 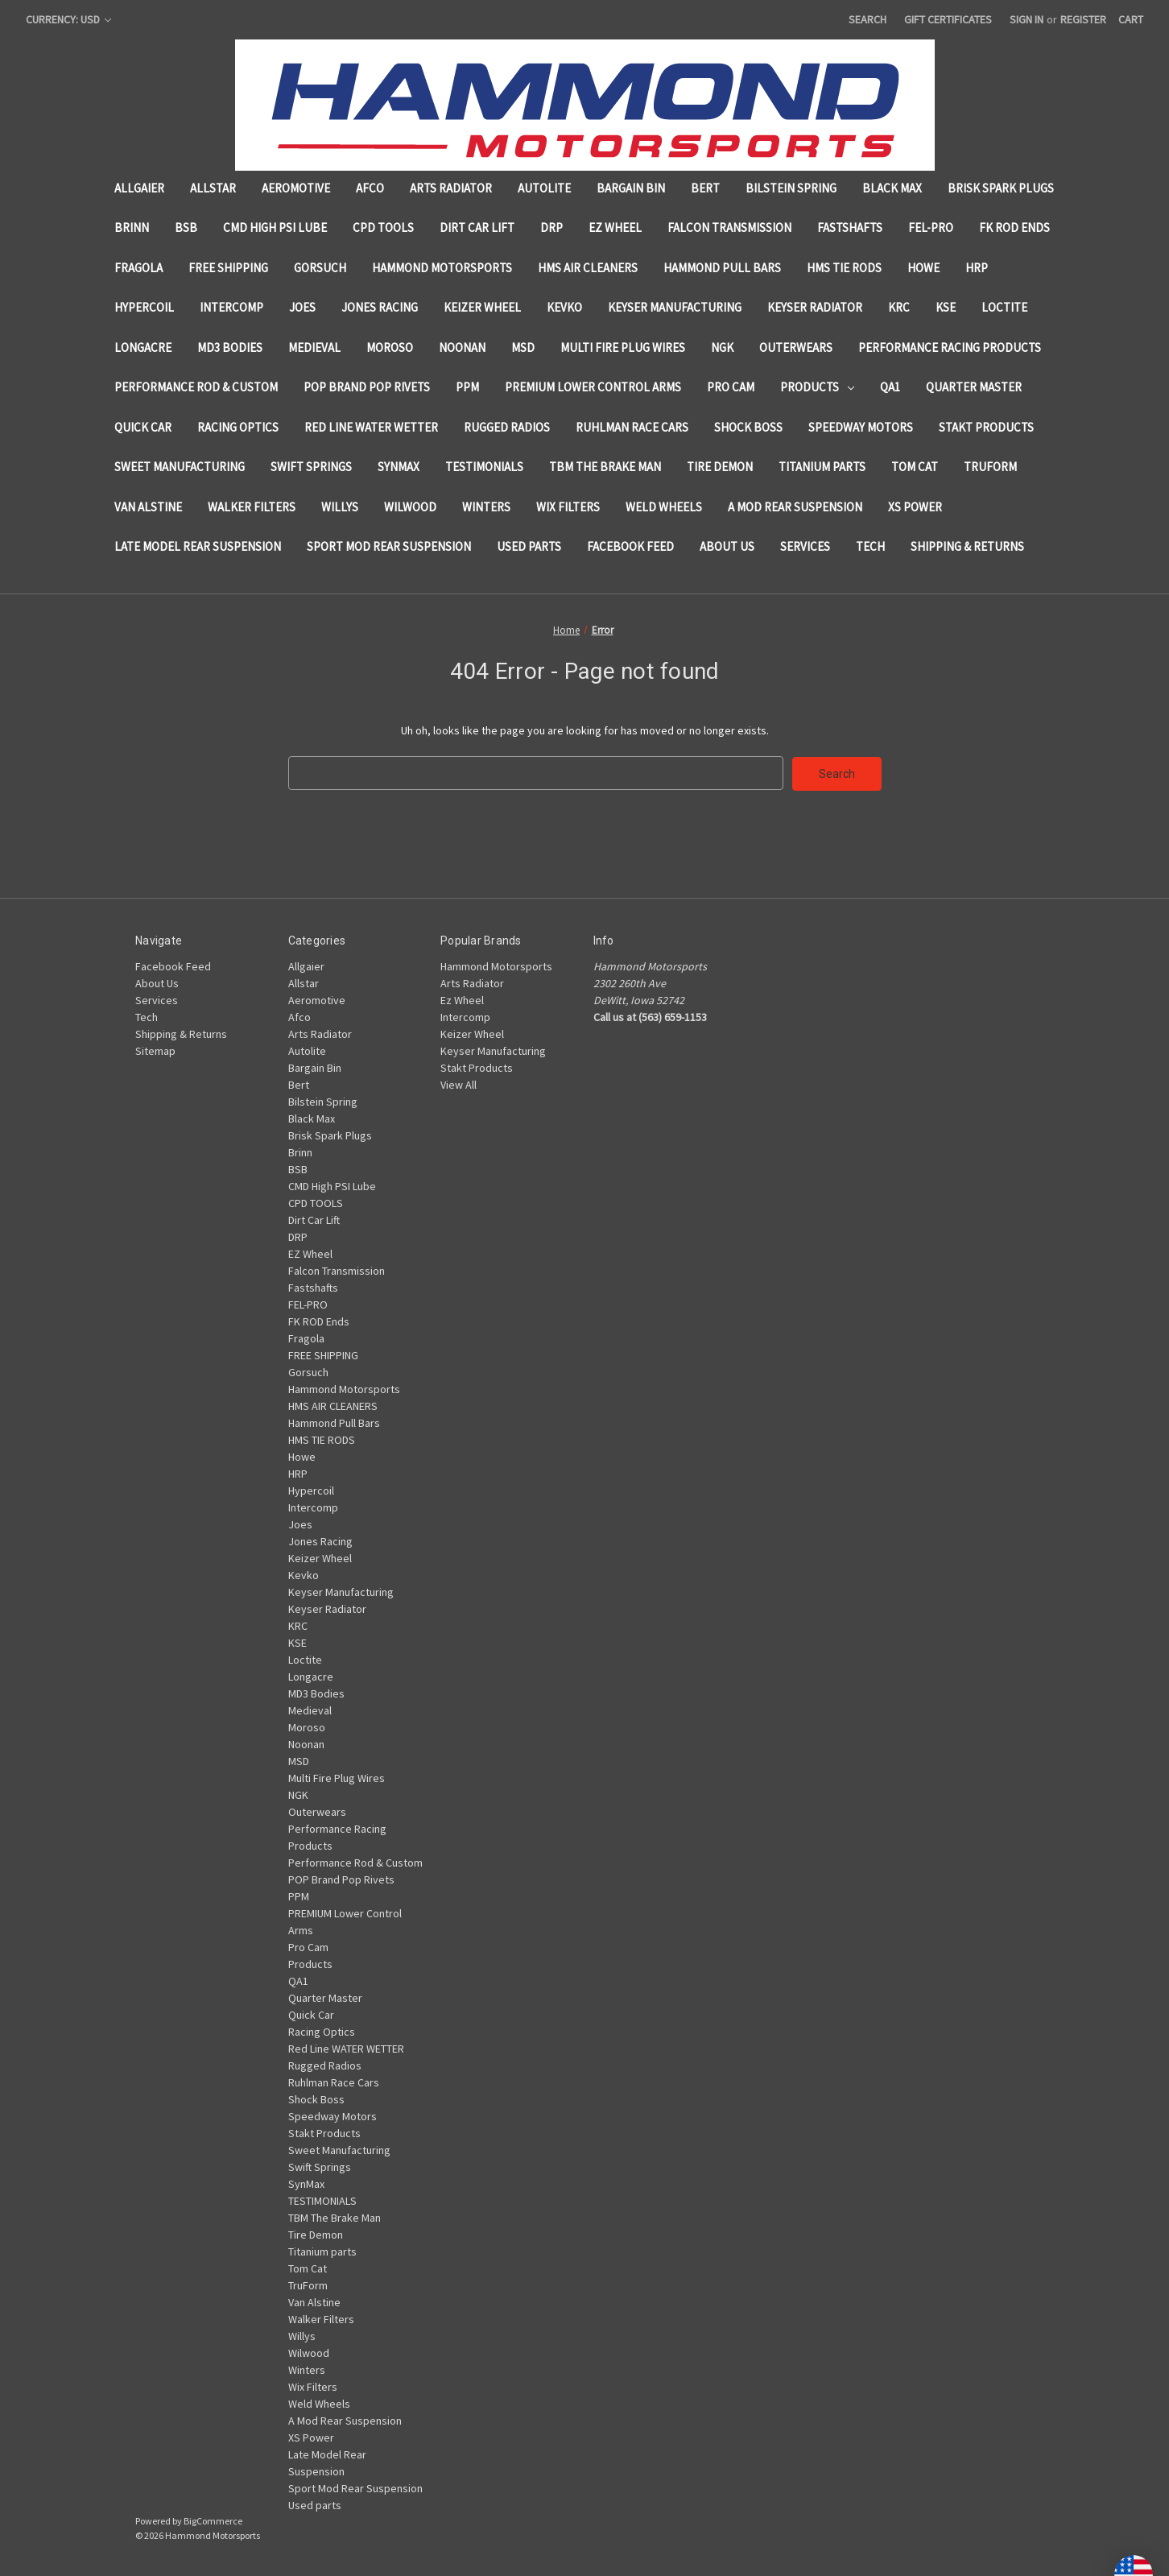 I want to click on PREMIUM Lower Control Arms, so click(x=593, y=387).